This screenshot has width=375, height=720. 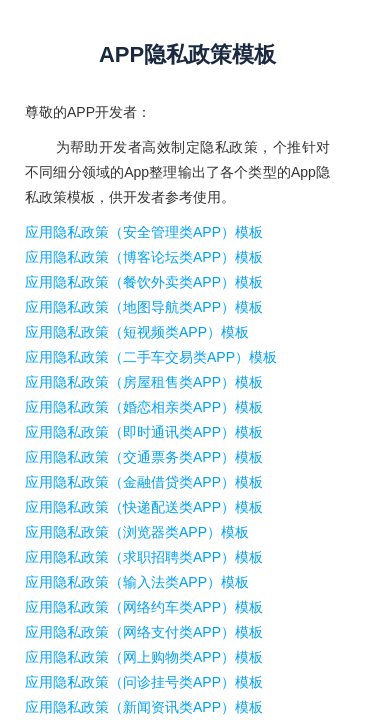 I want to click on 应用隐私政策（地图导航类APP）模板, so click(x=144, y=307).